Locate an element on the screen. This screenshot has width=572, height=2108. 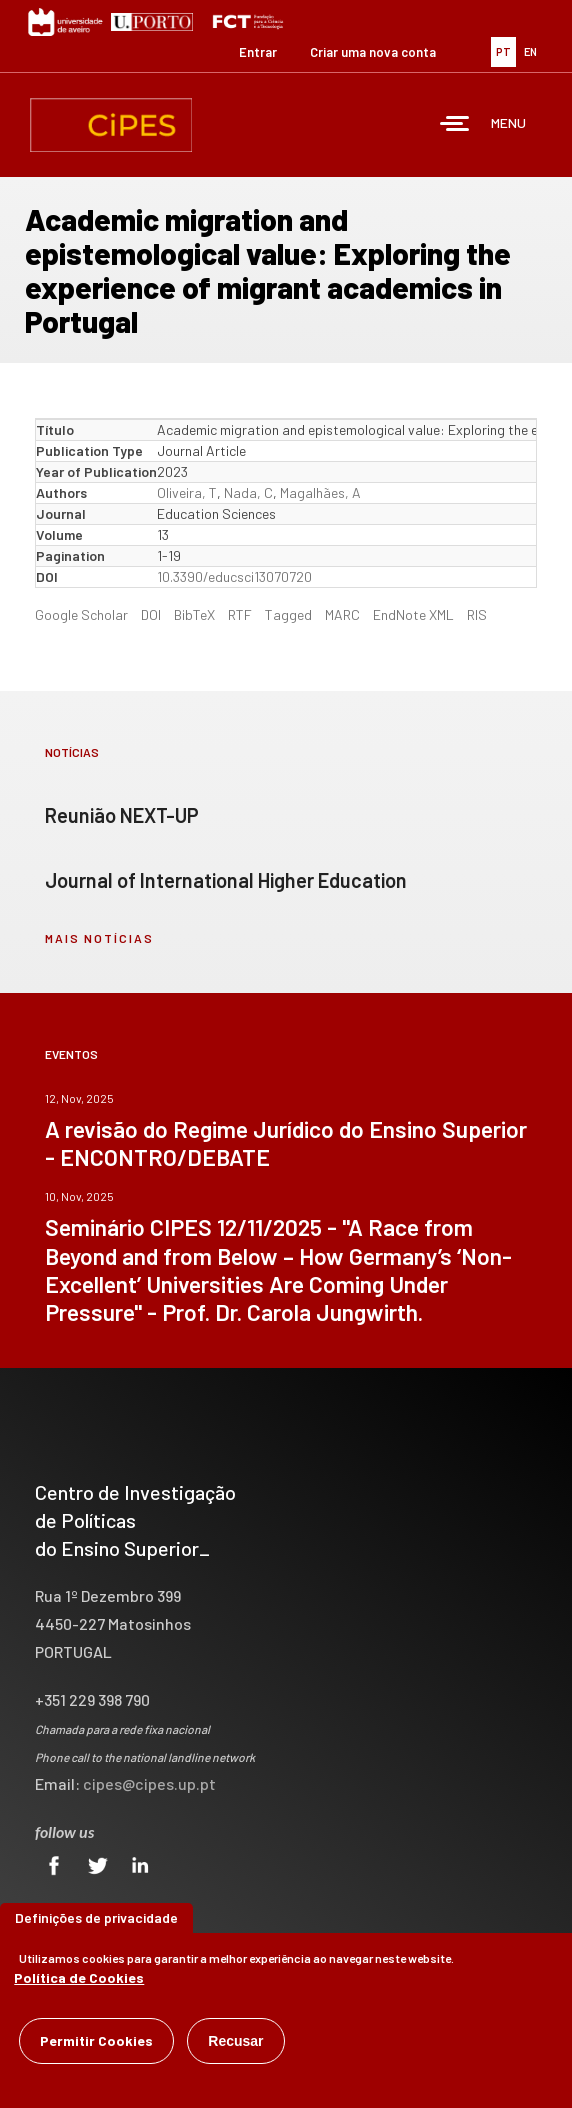
Reunião NEXT-UP is located at coordinates (122, 815).